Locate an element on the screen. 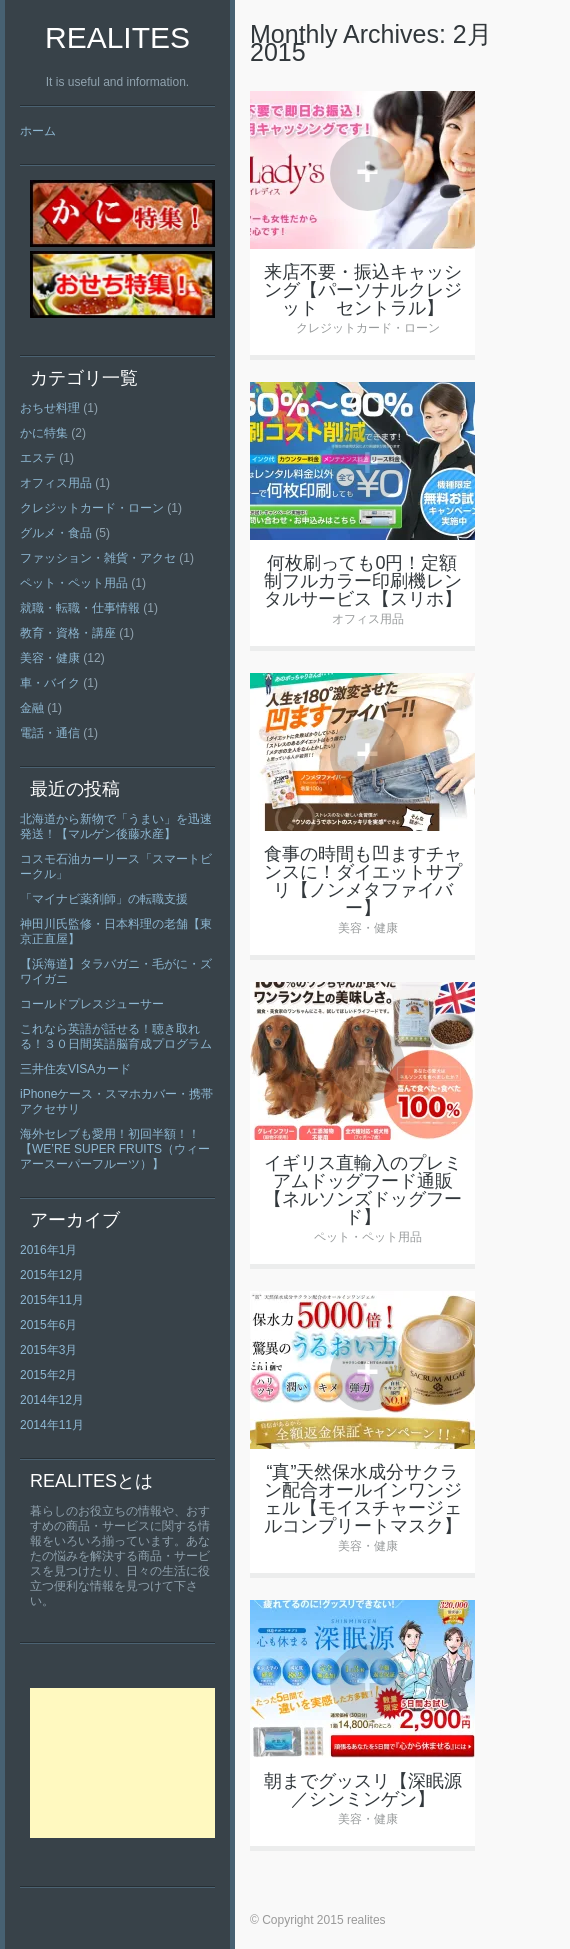 The width and height of the screenshot is (570, 1949). 就職・転職・仕事情報 is located at coordinates (80, 608).